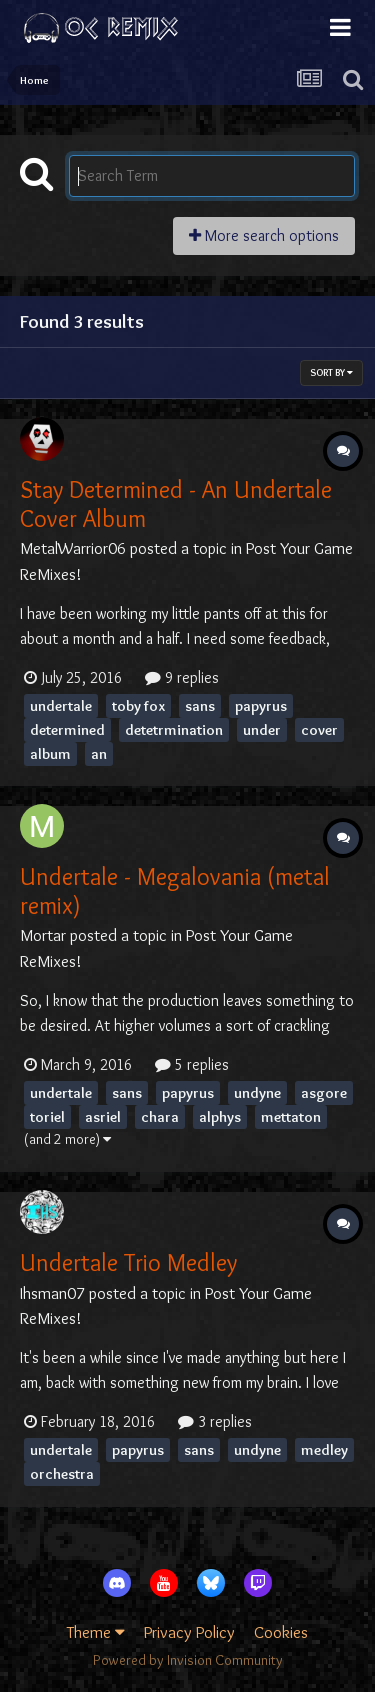 The height and width of the screenshot is (1692, 375). What do you see at coordinates (176, 504) in the screenshot?
I see `Stay Determined - An Undertale Cover Album` at bounding box center [176, 504].